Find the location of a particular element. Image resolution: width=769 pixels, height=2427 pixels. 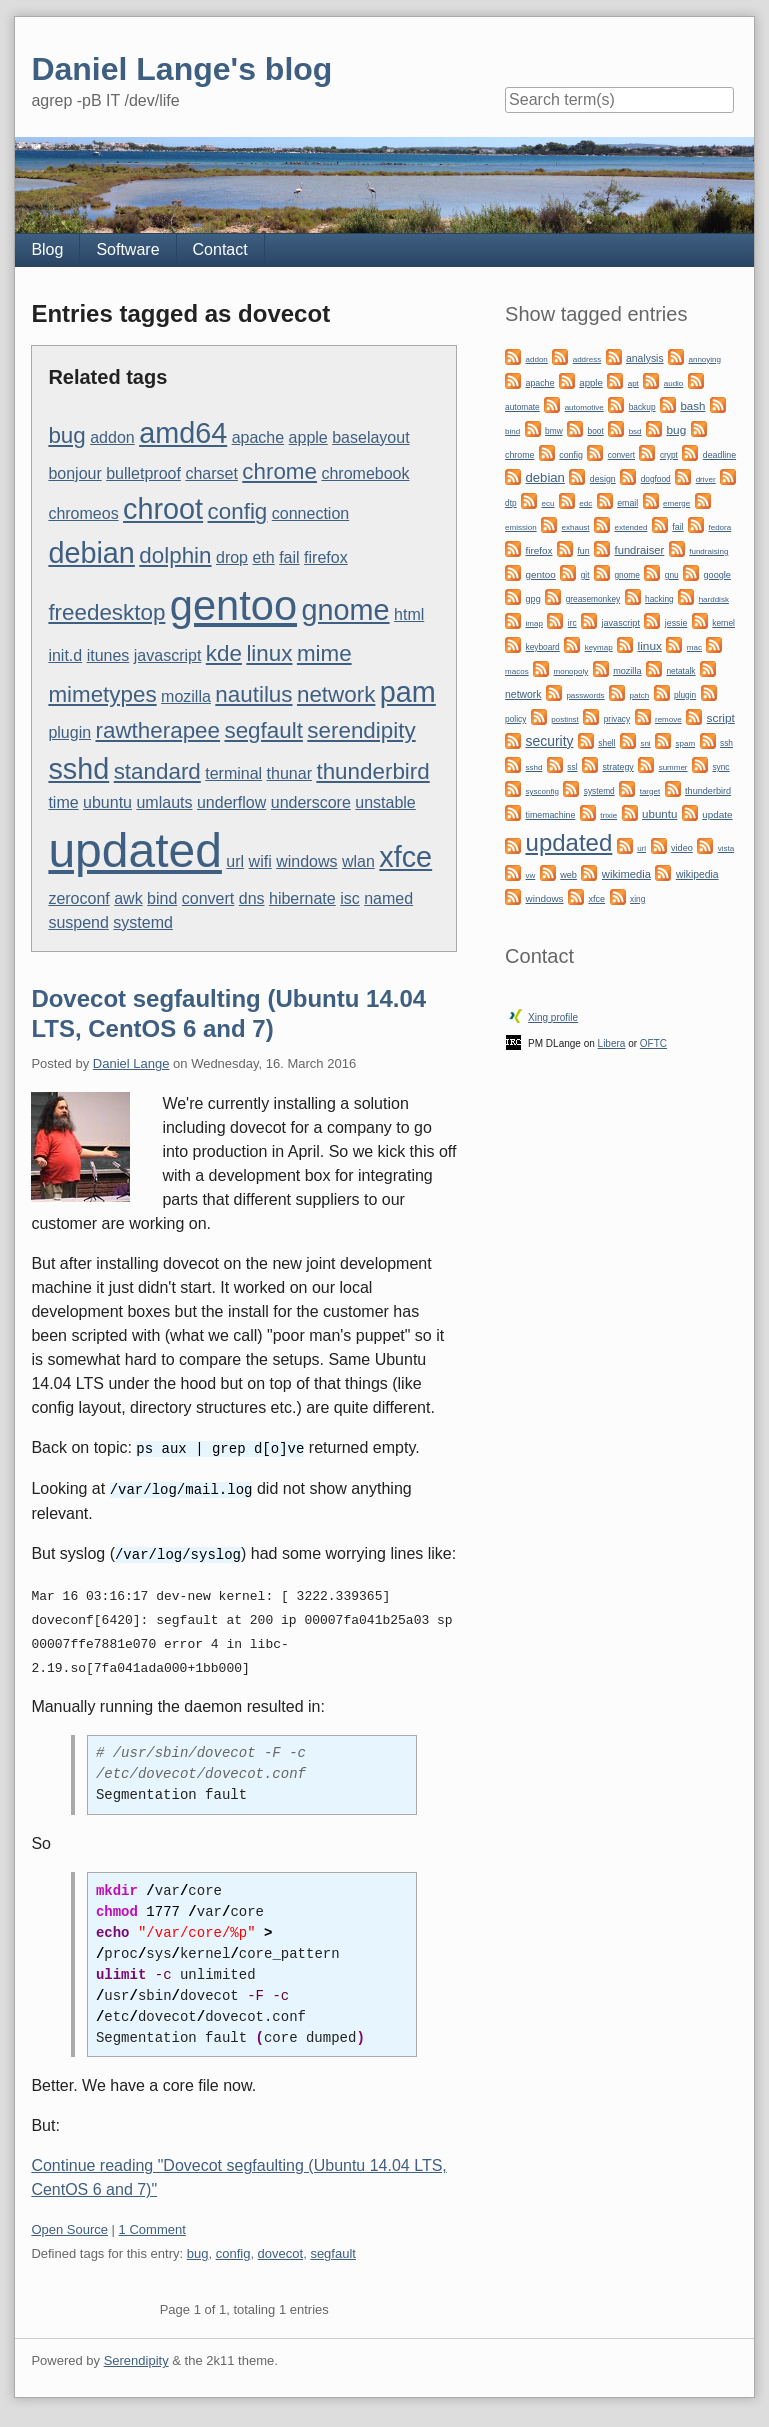

deadline is located at coordinates (719, 455).